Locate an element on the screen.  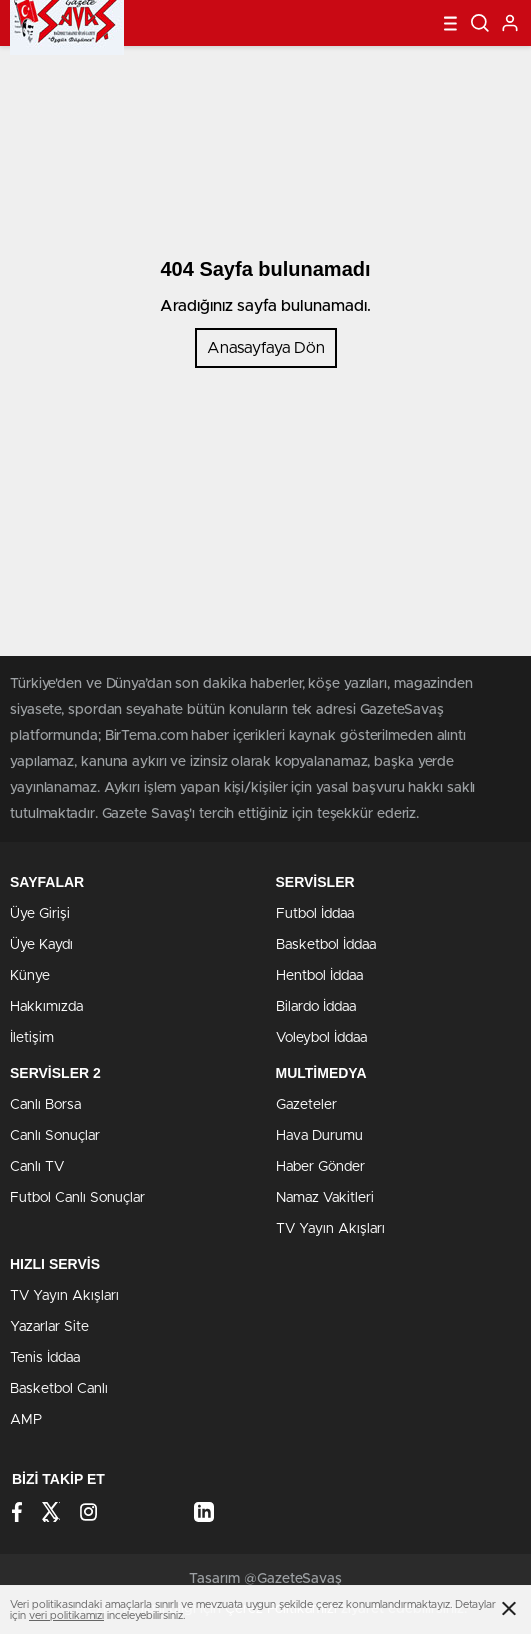
Gazeteler is located at coordinates (306, 1105).